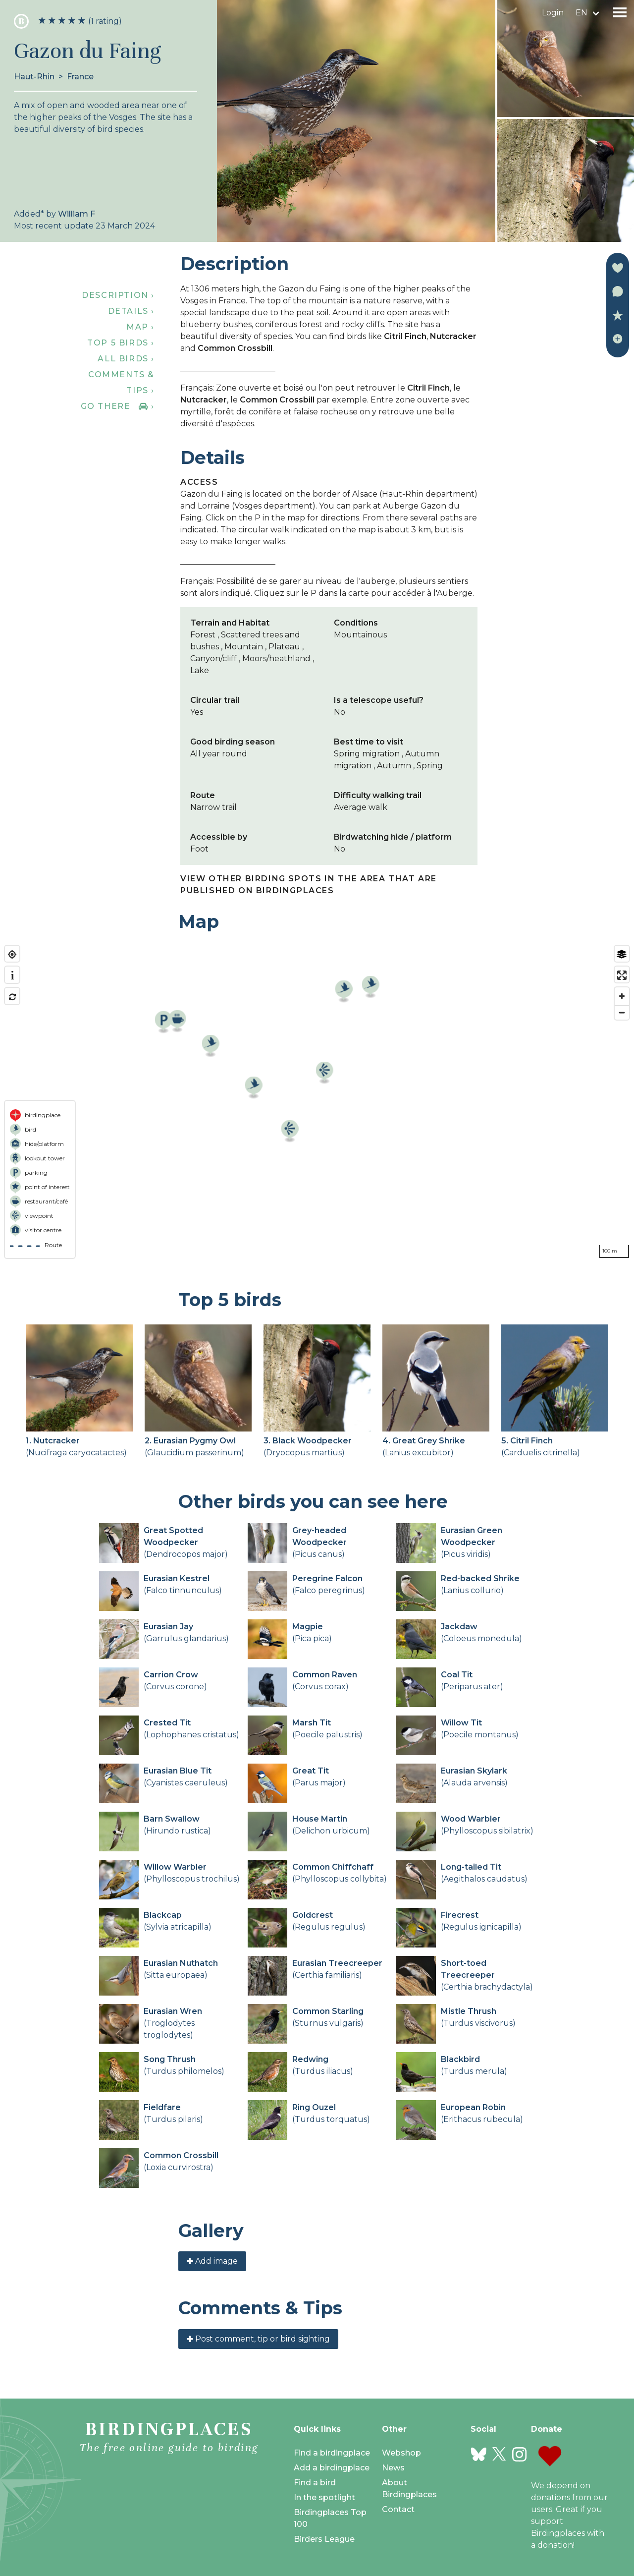 This screenshot has width=634, height=2576. What do you see at coordinates (258, 2339) in the screenshot?
I see `Post comment, tip or bird sighting` at bounding box center [258, 2339].